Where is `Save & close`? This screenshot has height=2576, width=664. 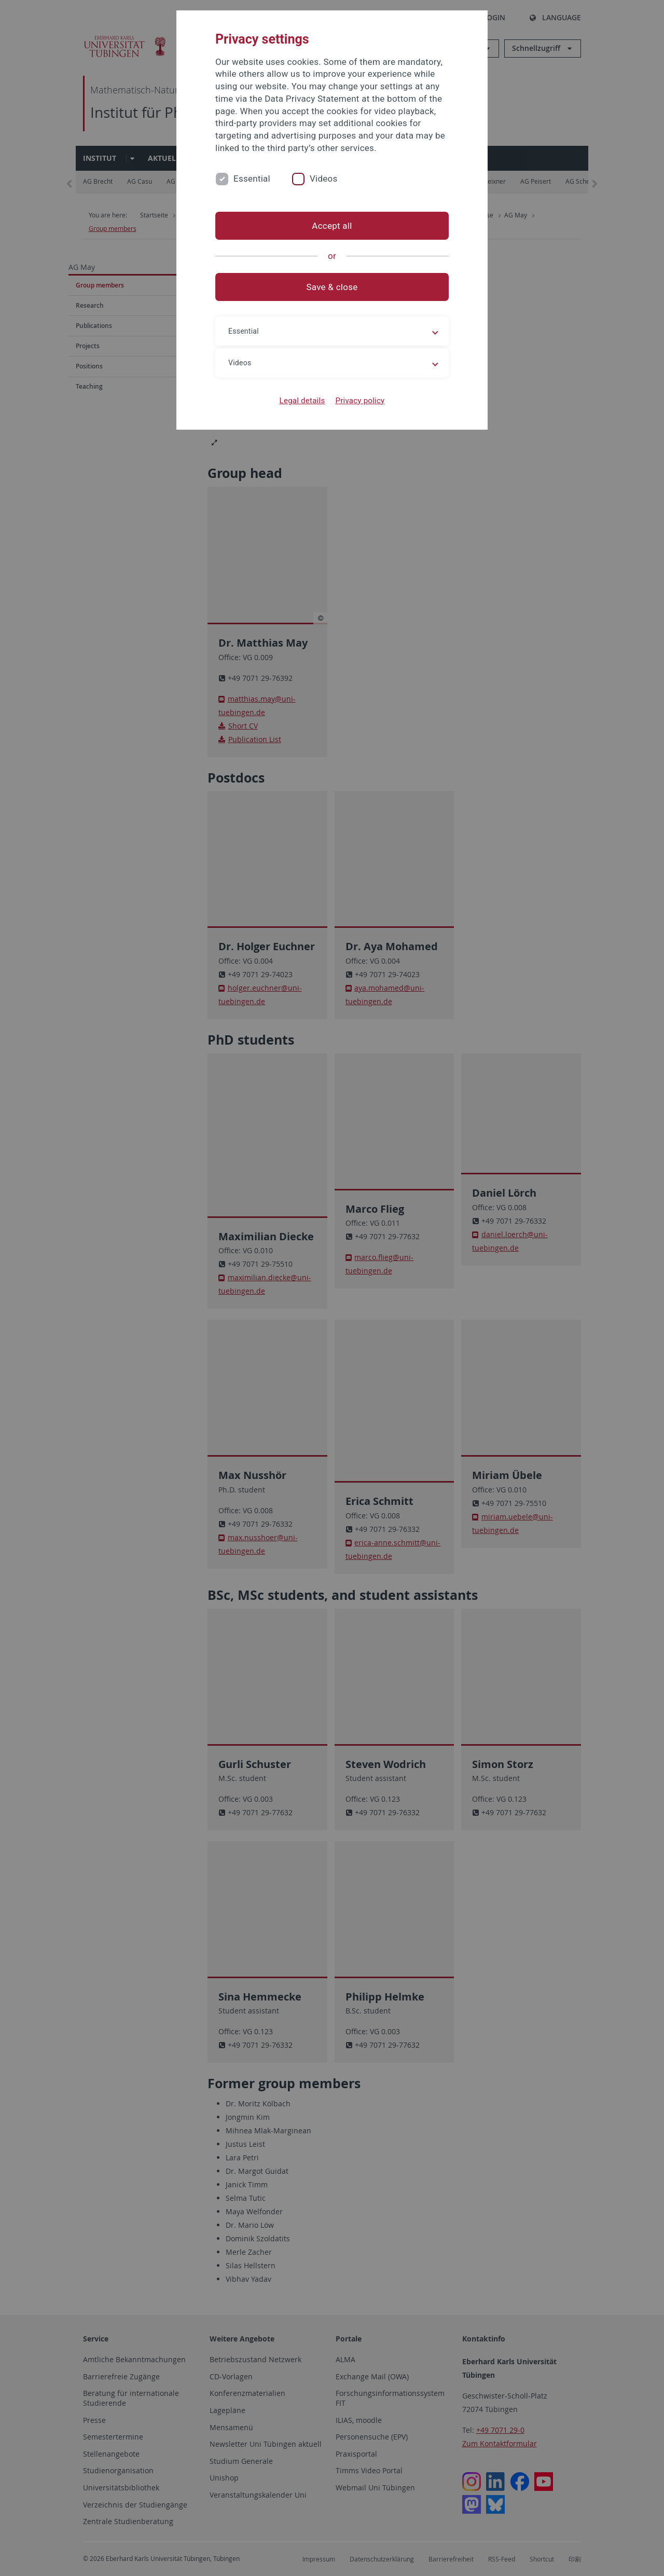 Save & close is located at coordinates (332, 287).